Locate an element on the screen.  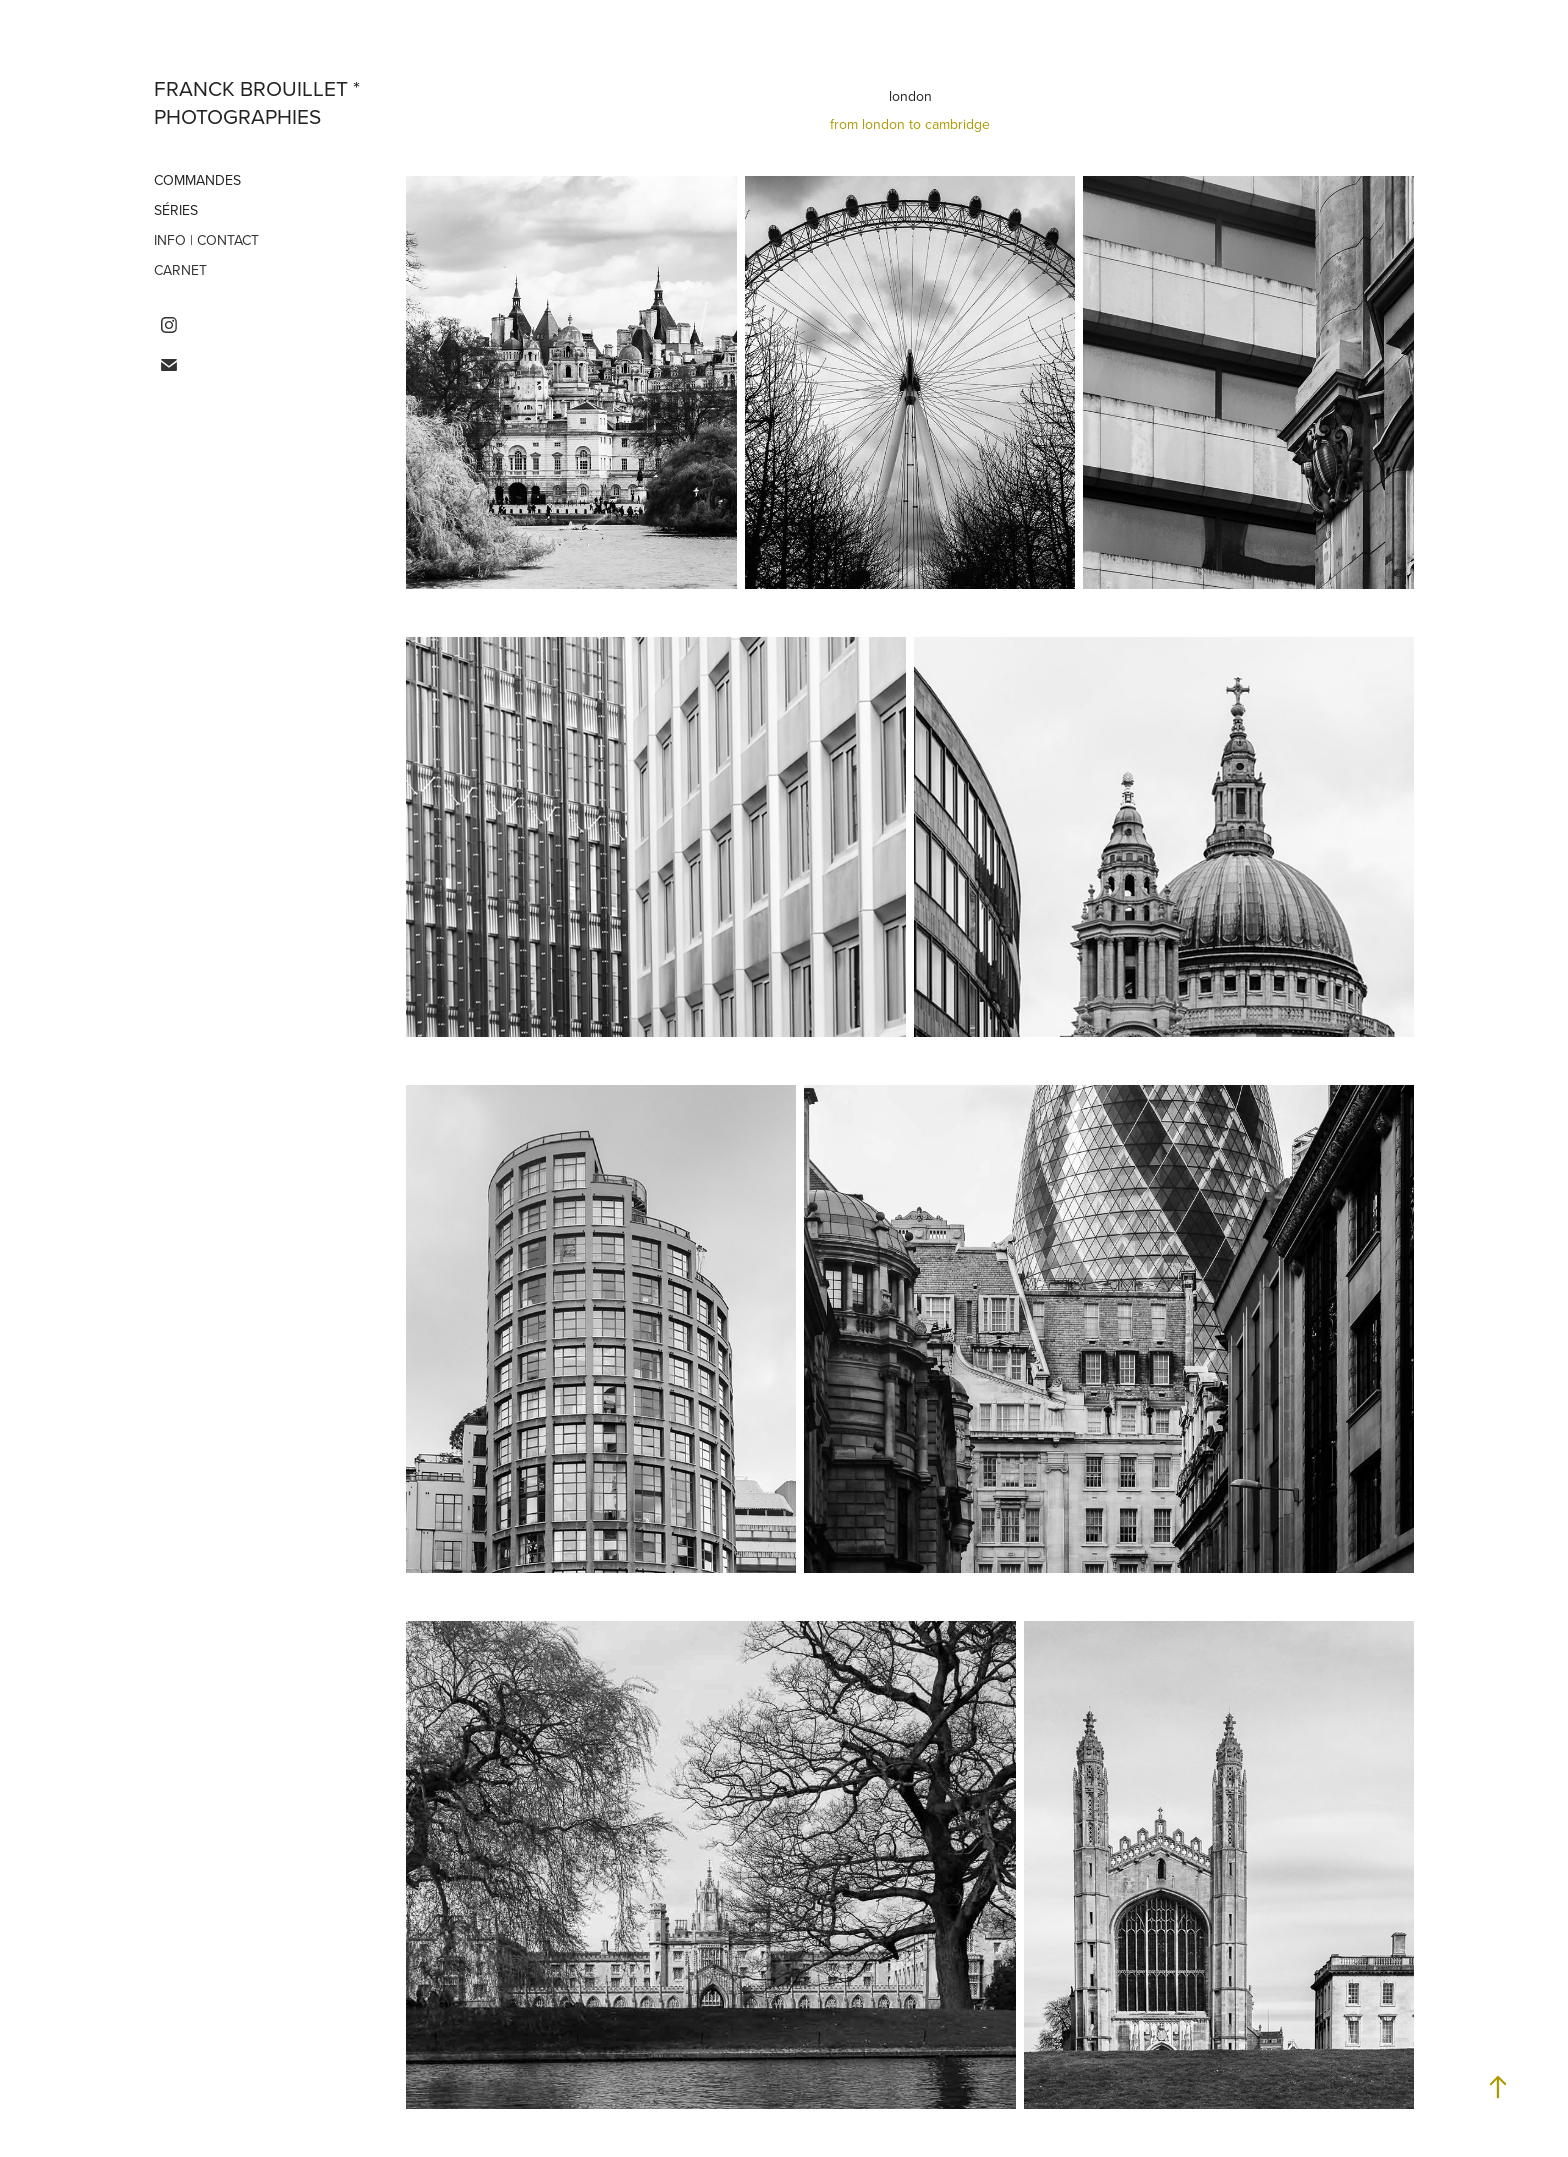
séries is located at coordinates (176, 210).